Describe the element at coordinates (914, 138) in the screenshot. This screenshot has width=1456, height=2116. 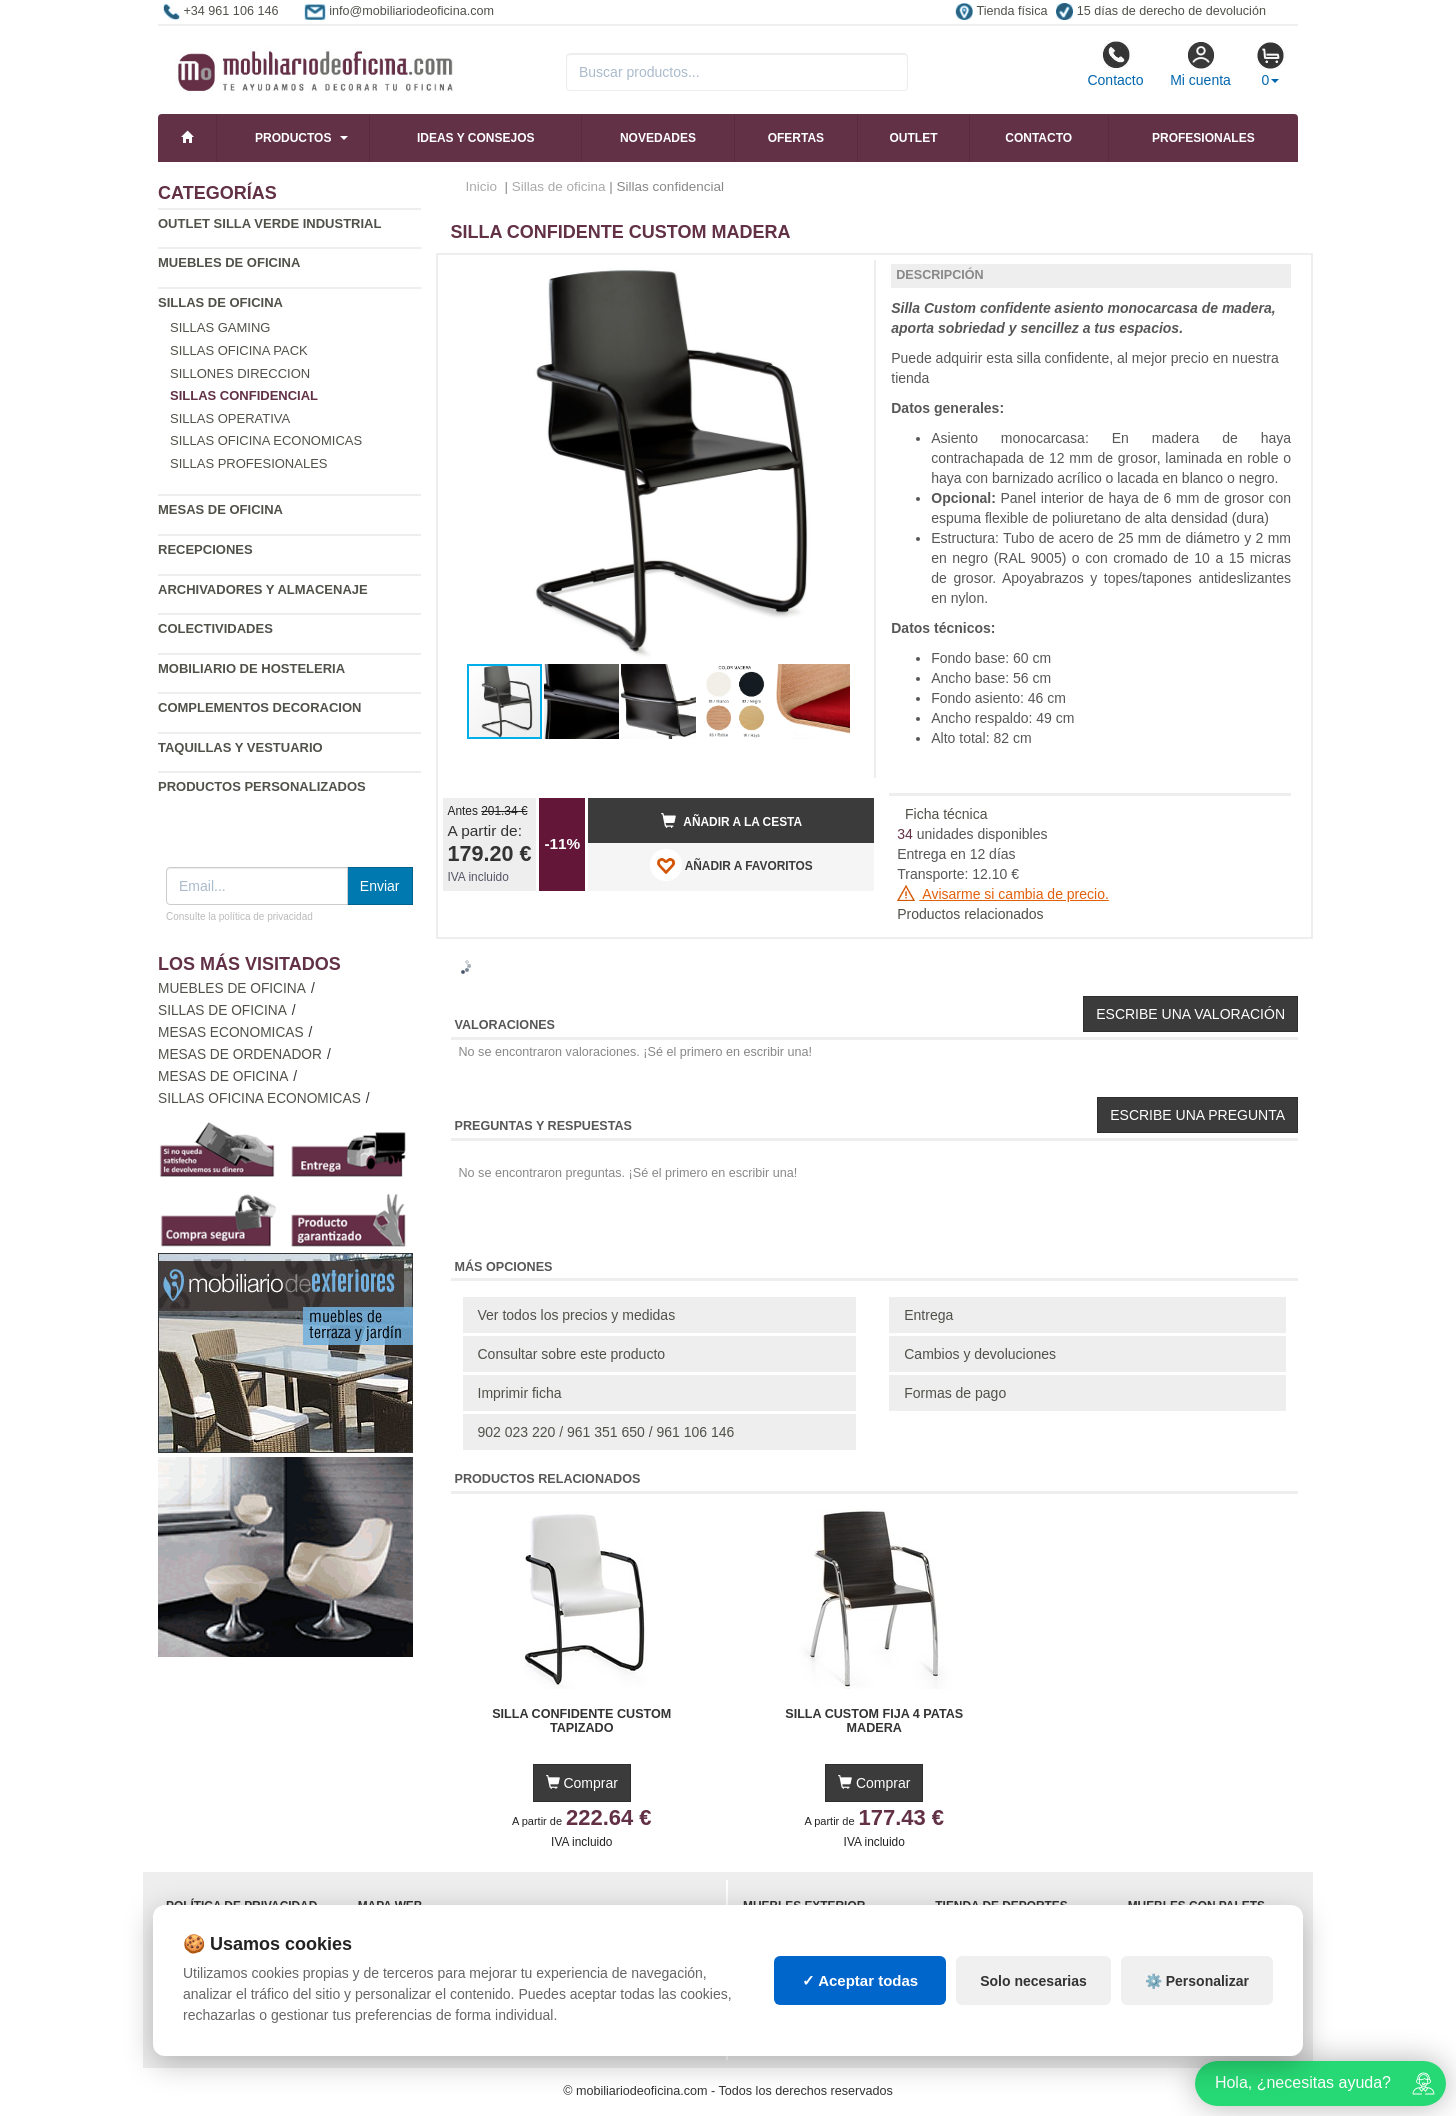
I see `Outlet` at that location.